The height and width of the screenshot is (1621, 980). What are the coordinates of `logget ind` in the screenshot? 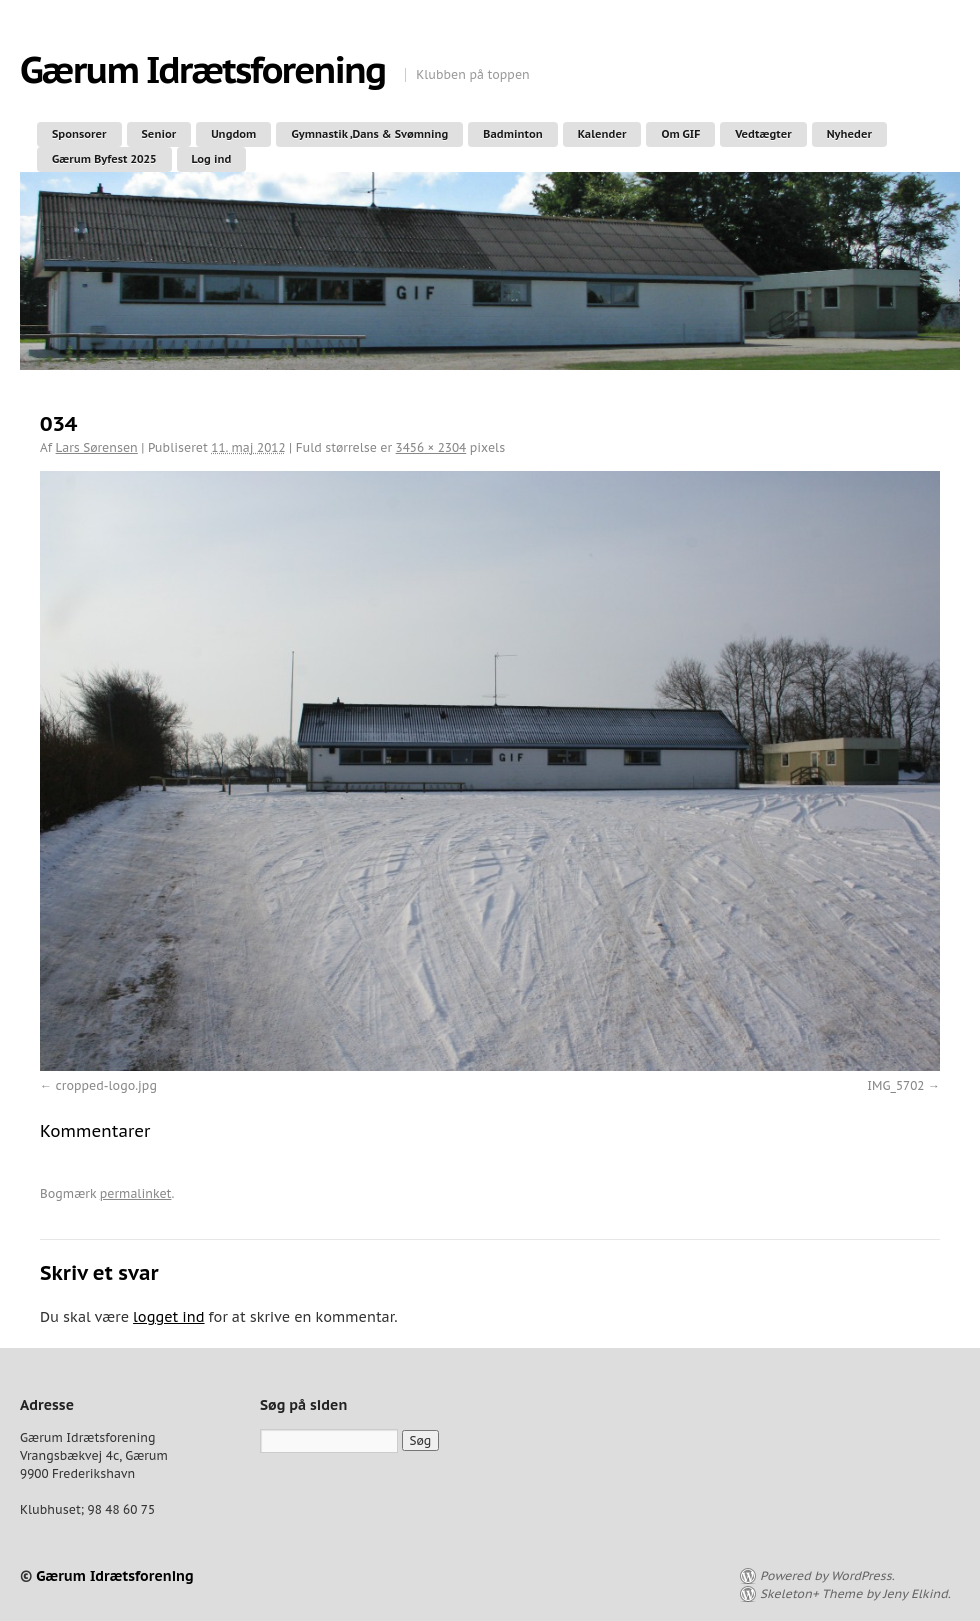 It's located at (168, 1317).